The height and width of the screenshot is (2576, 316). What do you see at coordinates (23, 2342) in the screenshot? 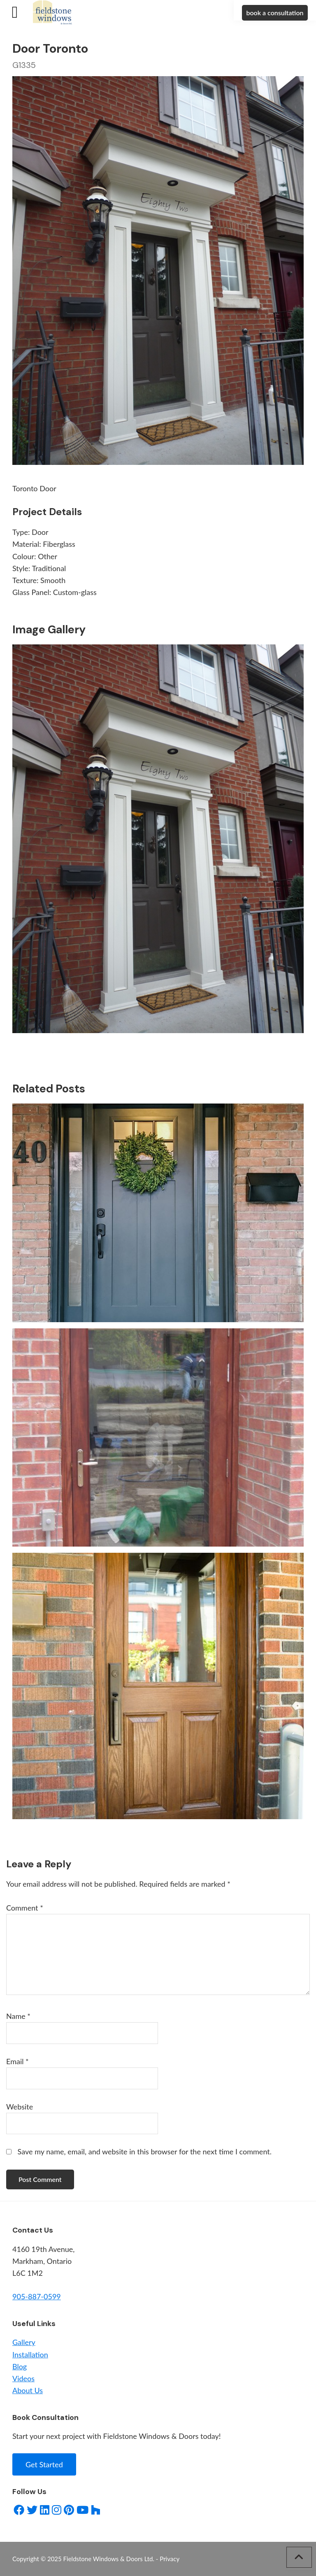
I see `Gallery` at bounding box center [23, 2342].